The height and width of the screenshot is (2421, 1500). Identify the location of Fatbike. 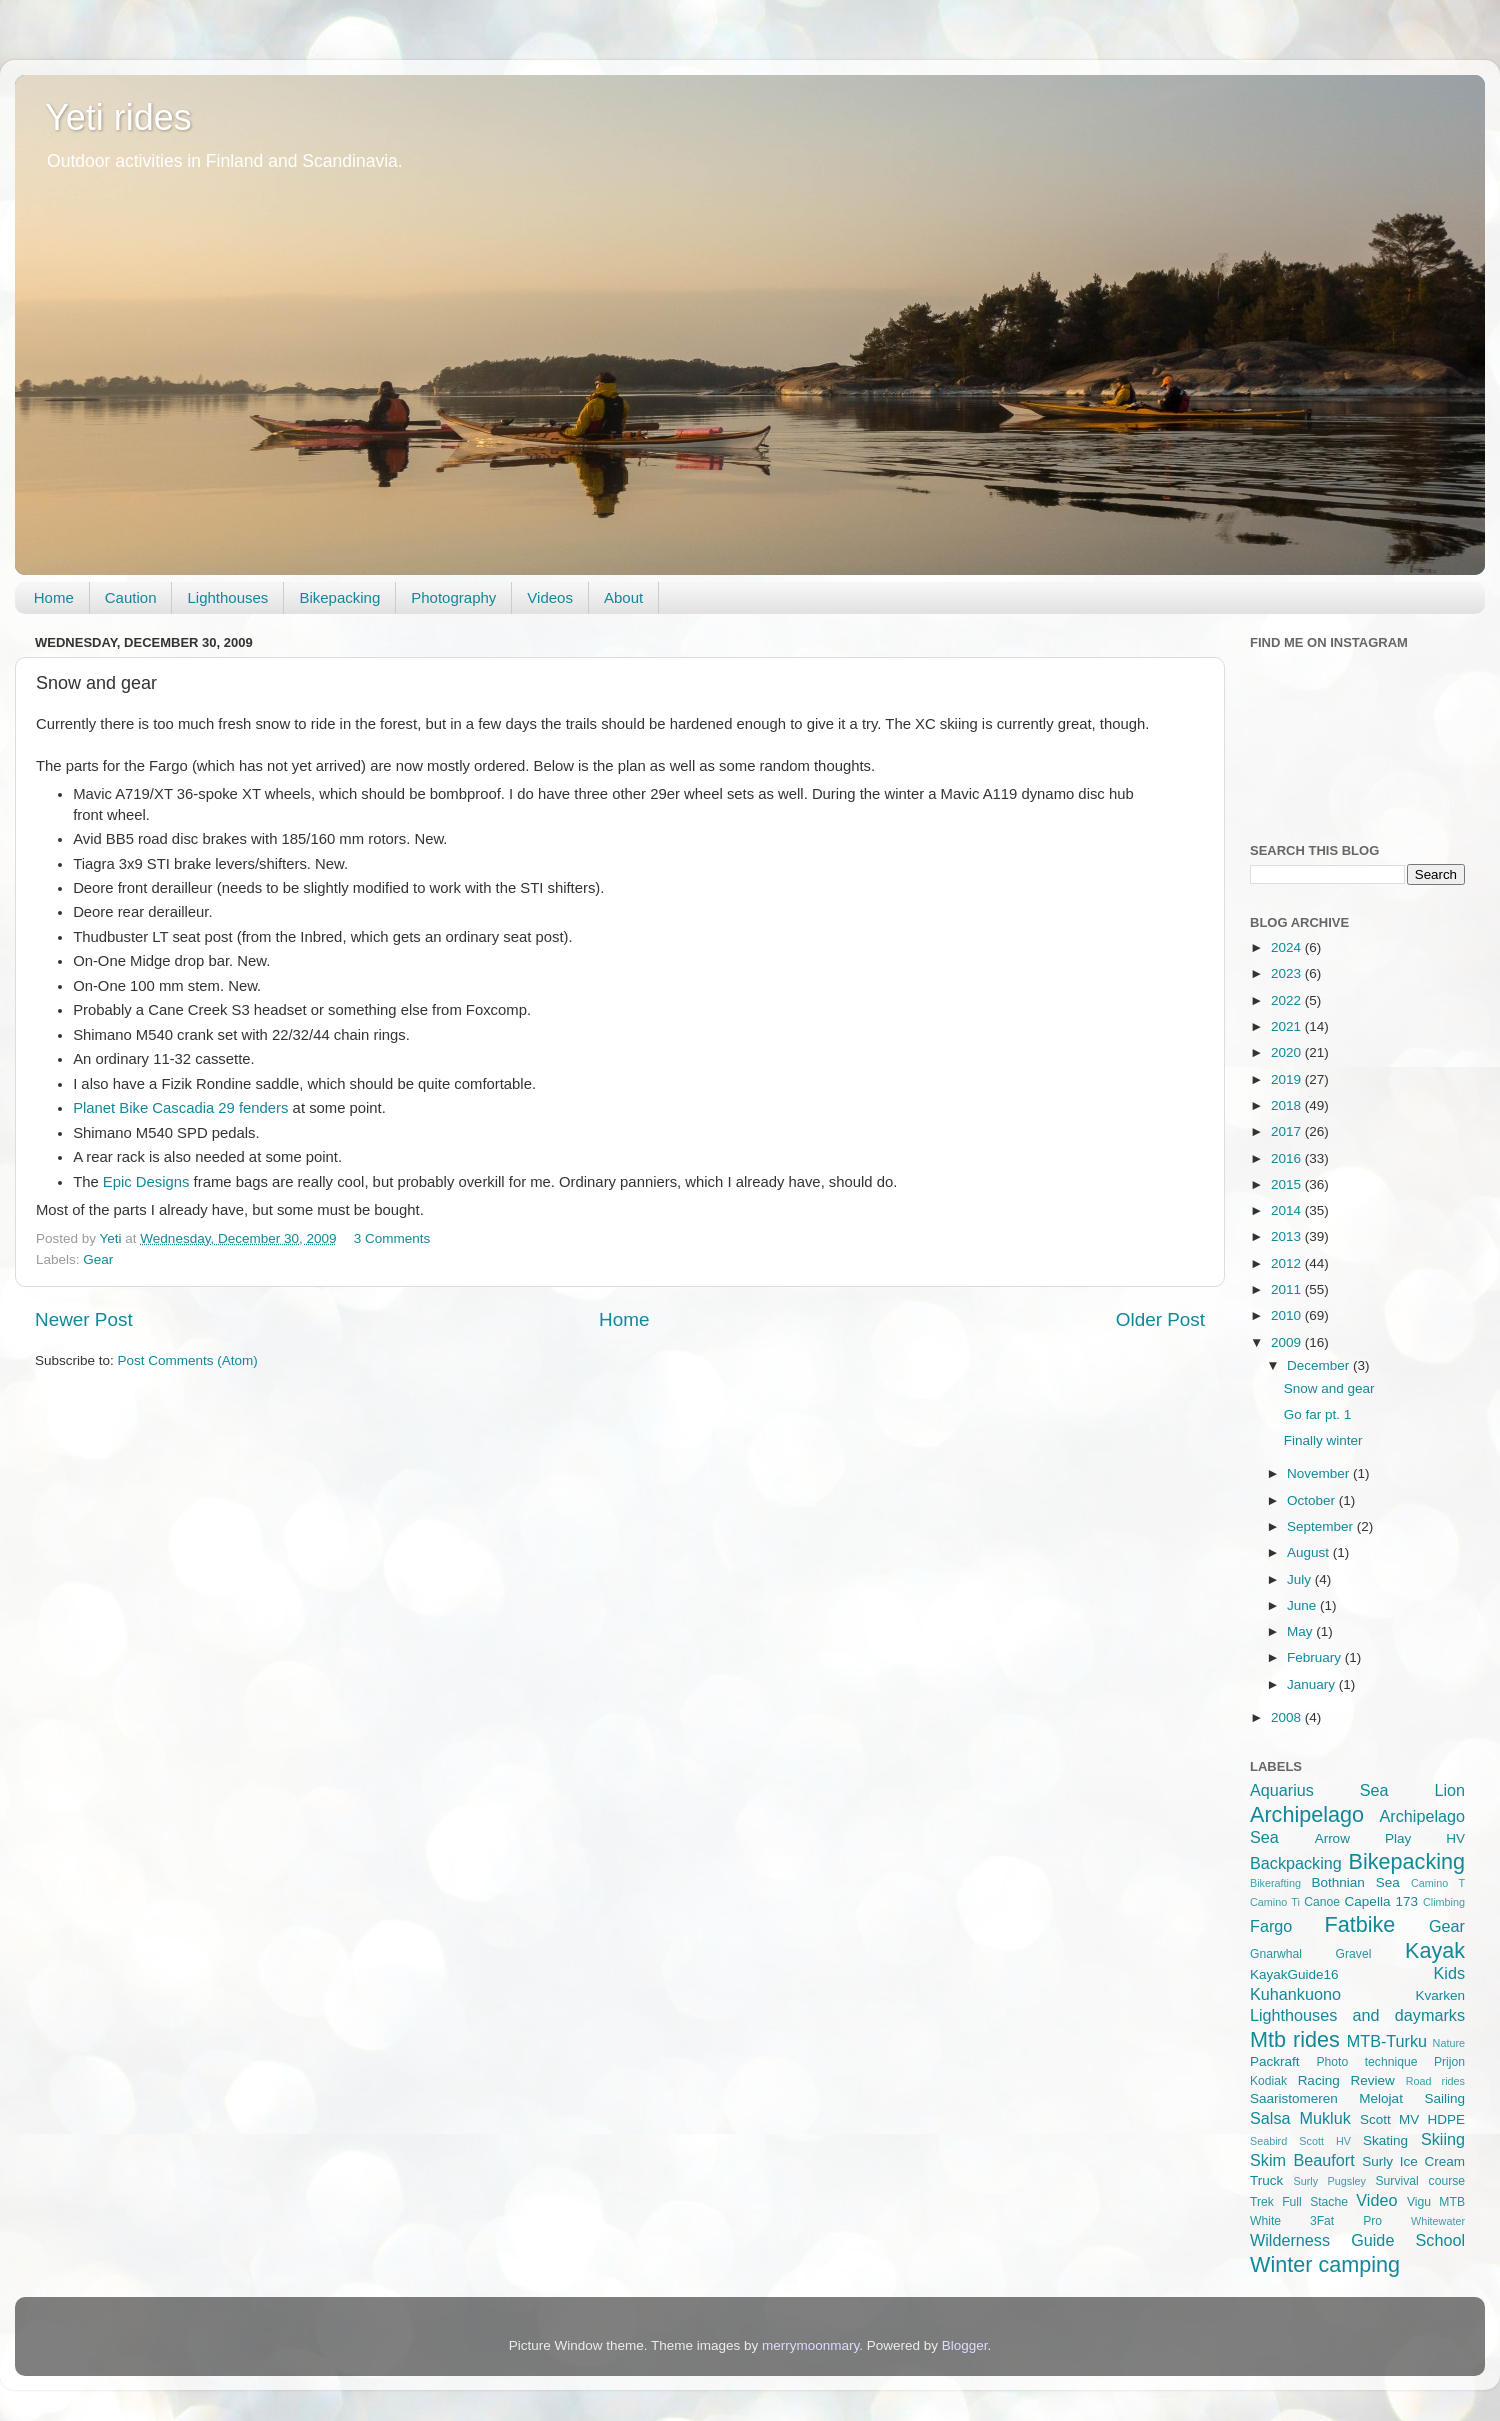
(1360, 1924).